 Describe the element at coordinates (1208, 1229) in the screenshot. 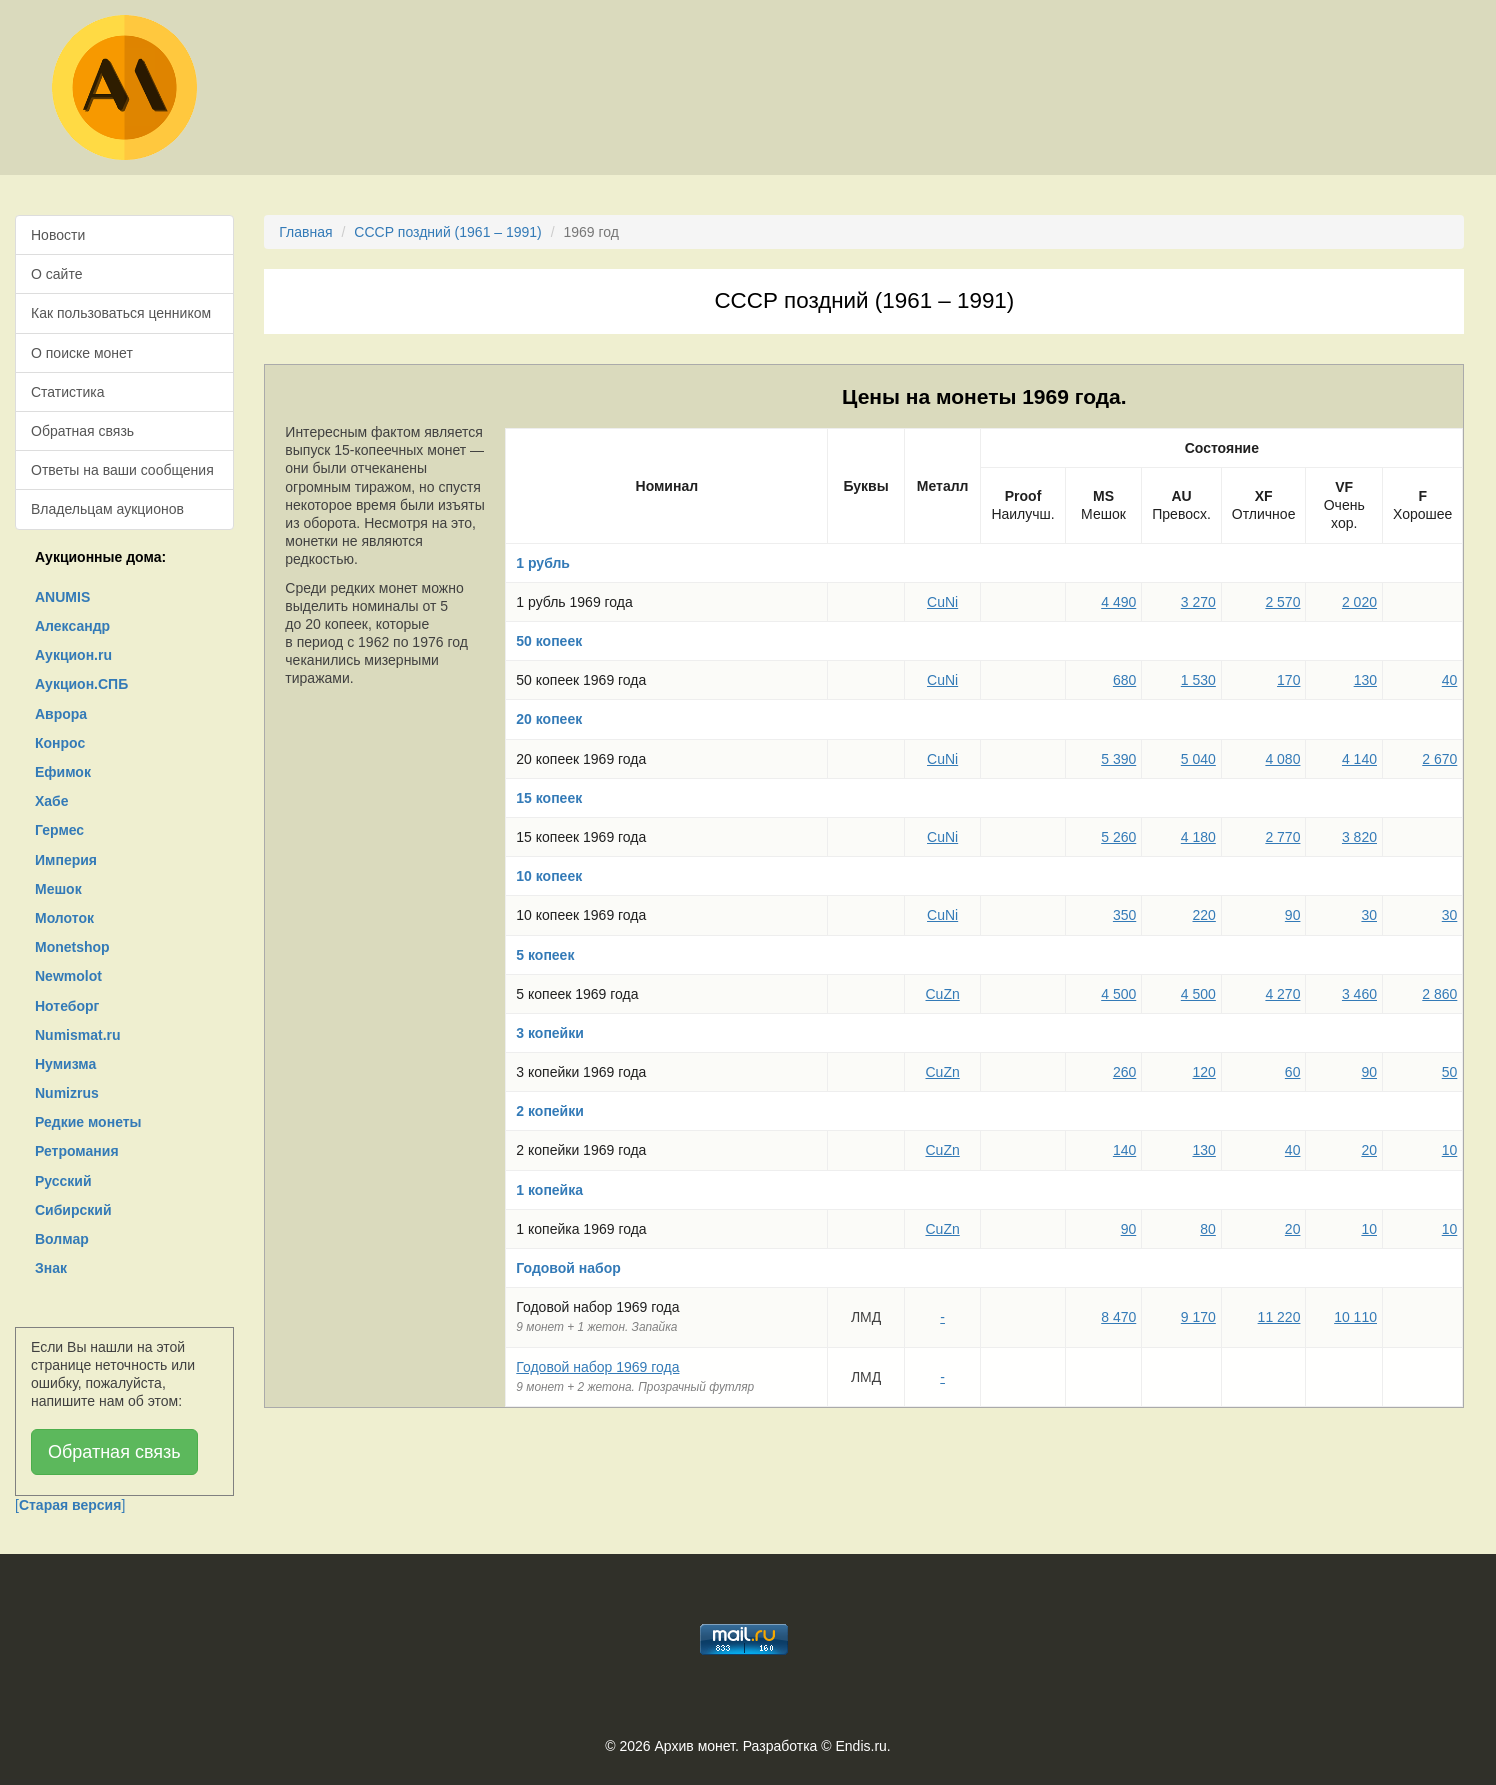

I see `80` at that location.